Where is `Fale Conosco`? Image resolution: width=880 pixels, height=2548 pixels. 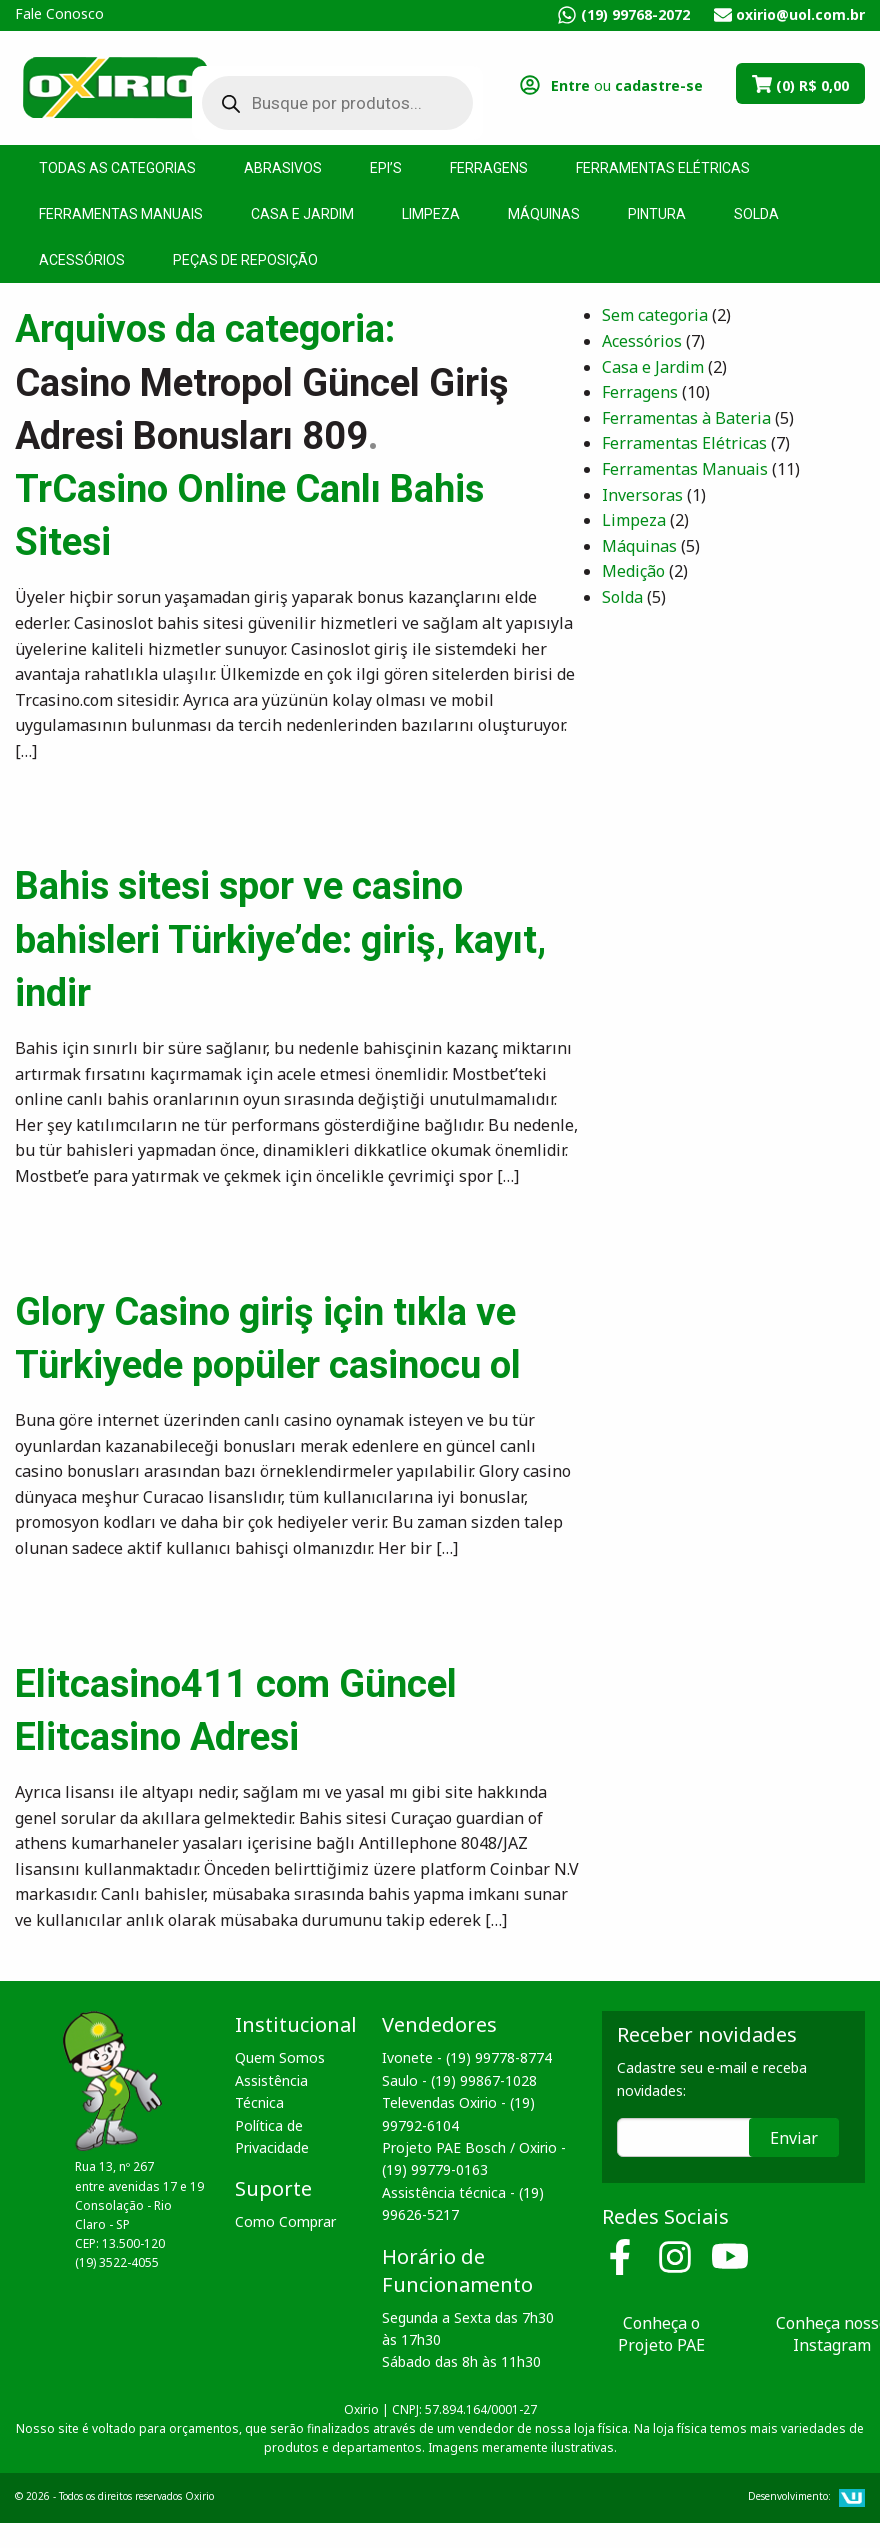 Fale Conosco is located at coordinates (59, 13).